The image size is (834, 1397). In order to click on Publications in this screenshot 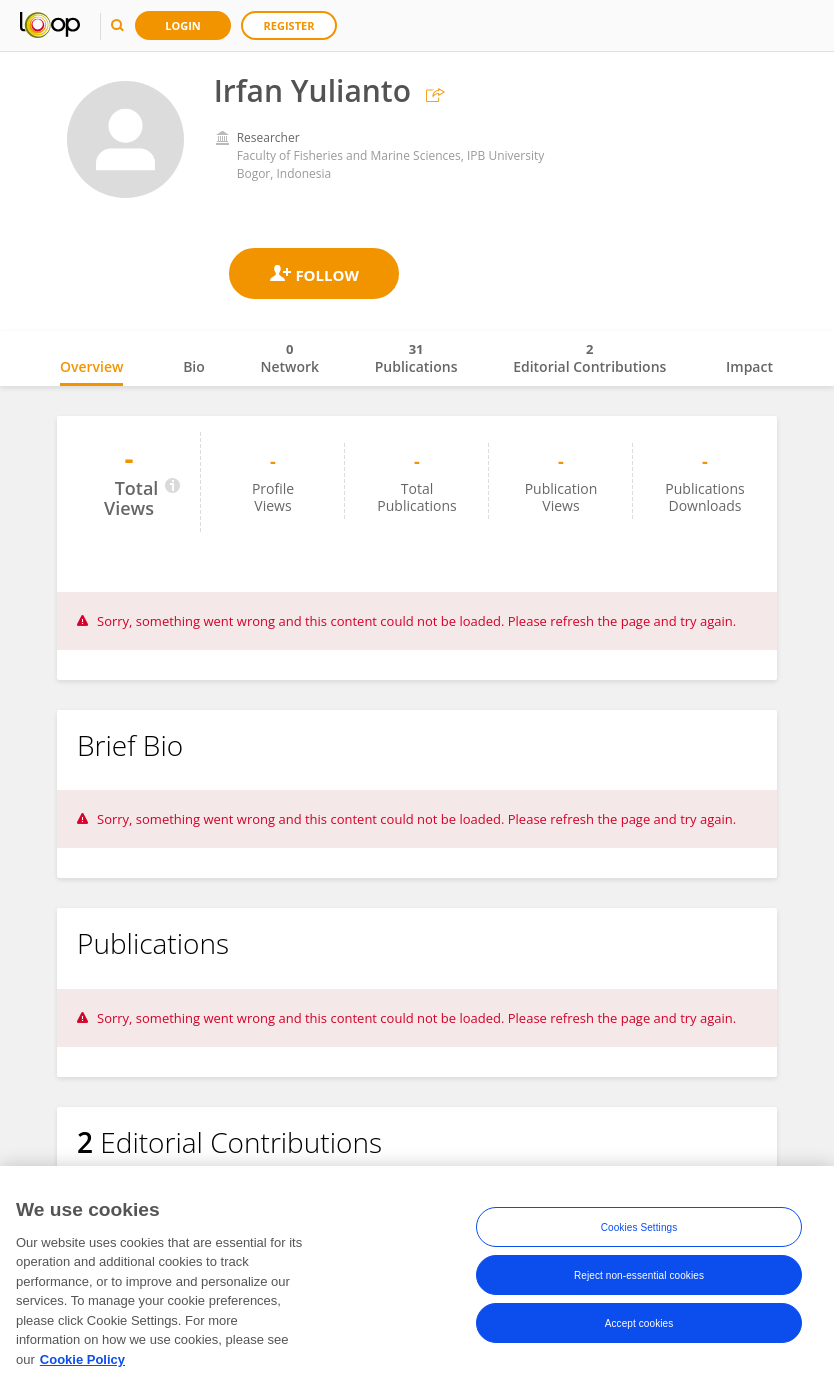, I will do `click(416, 358)`.